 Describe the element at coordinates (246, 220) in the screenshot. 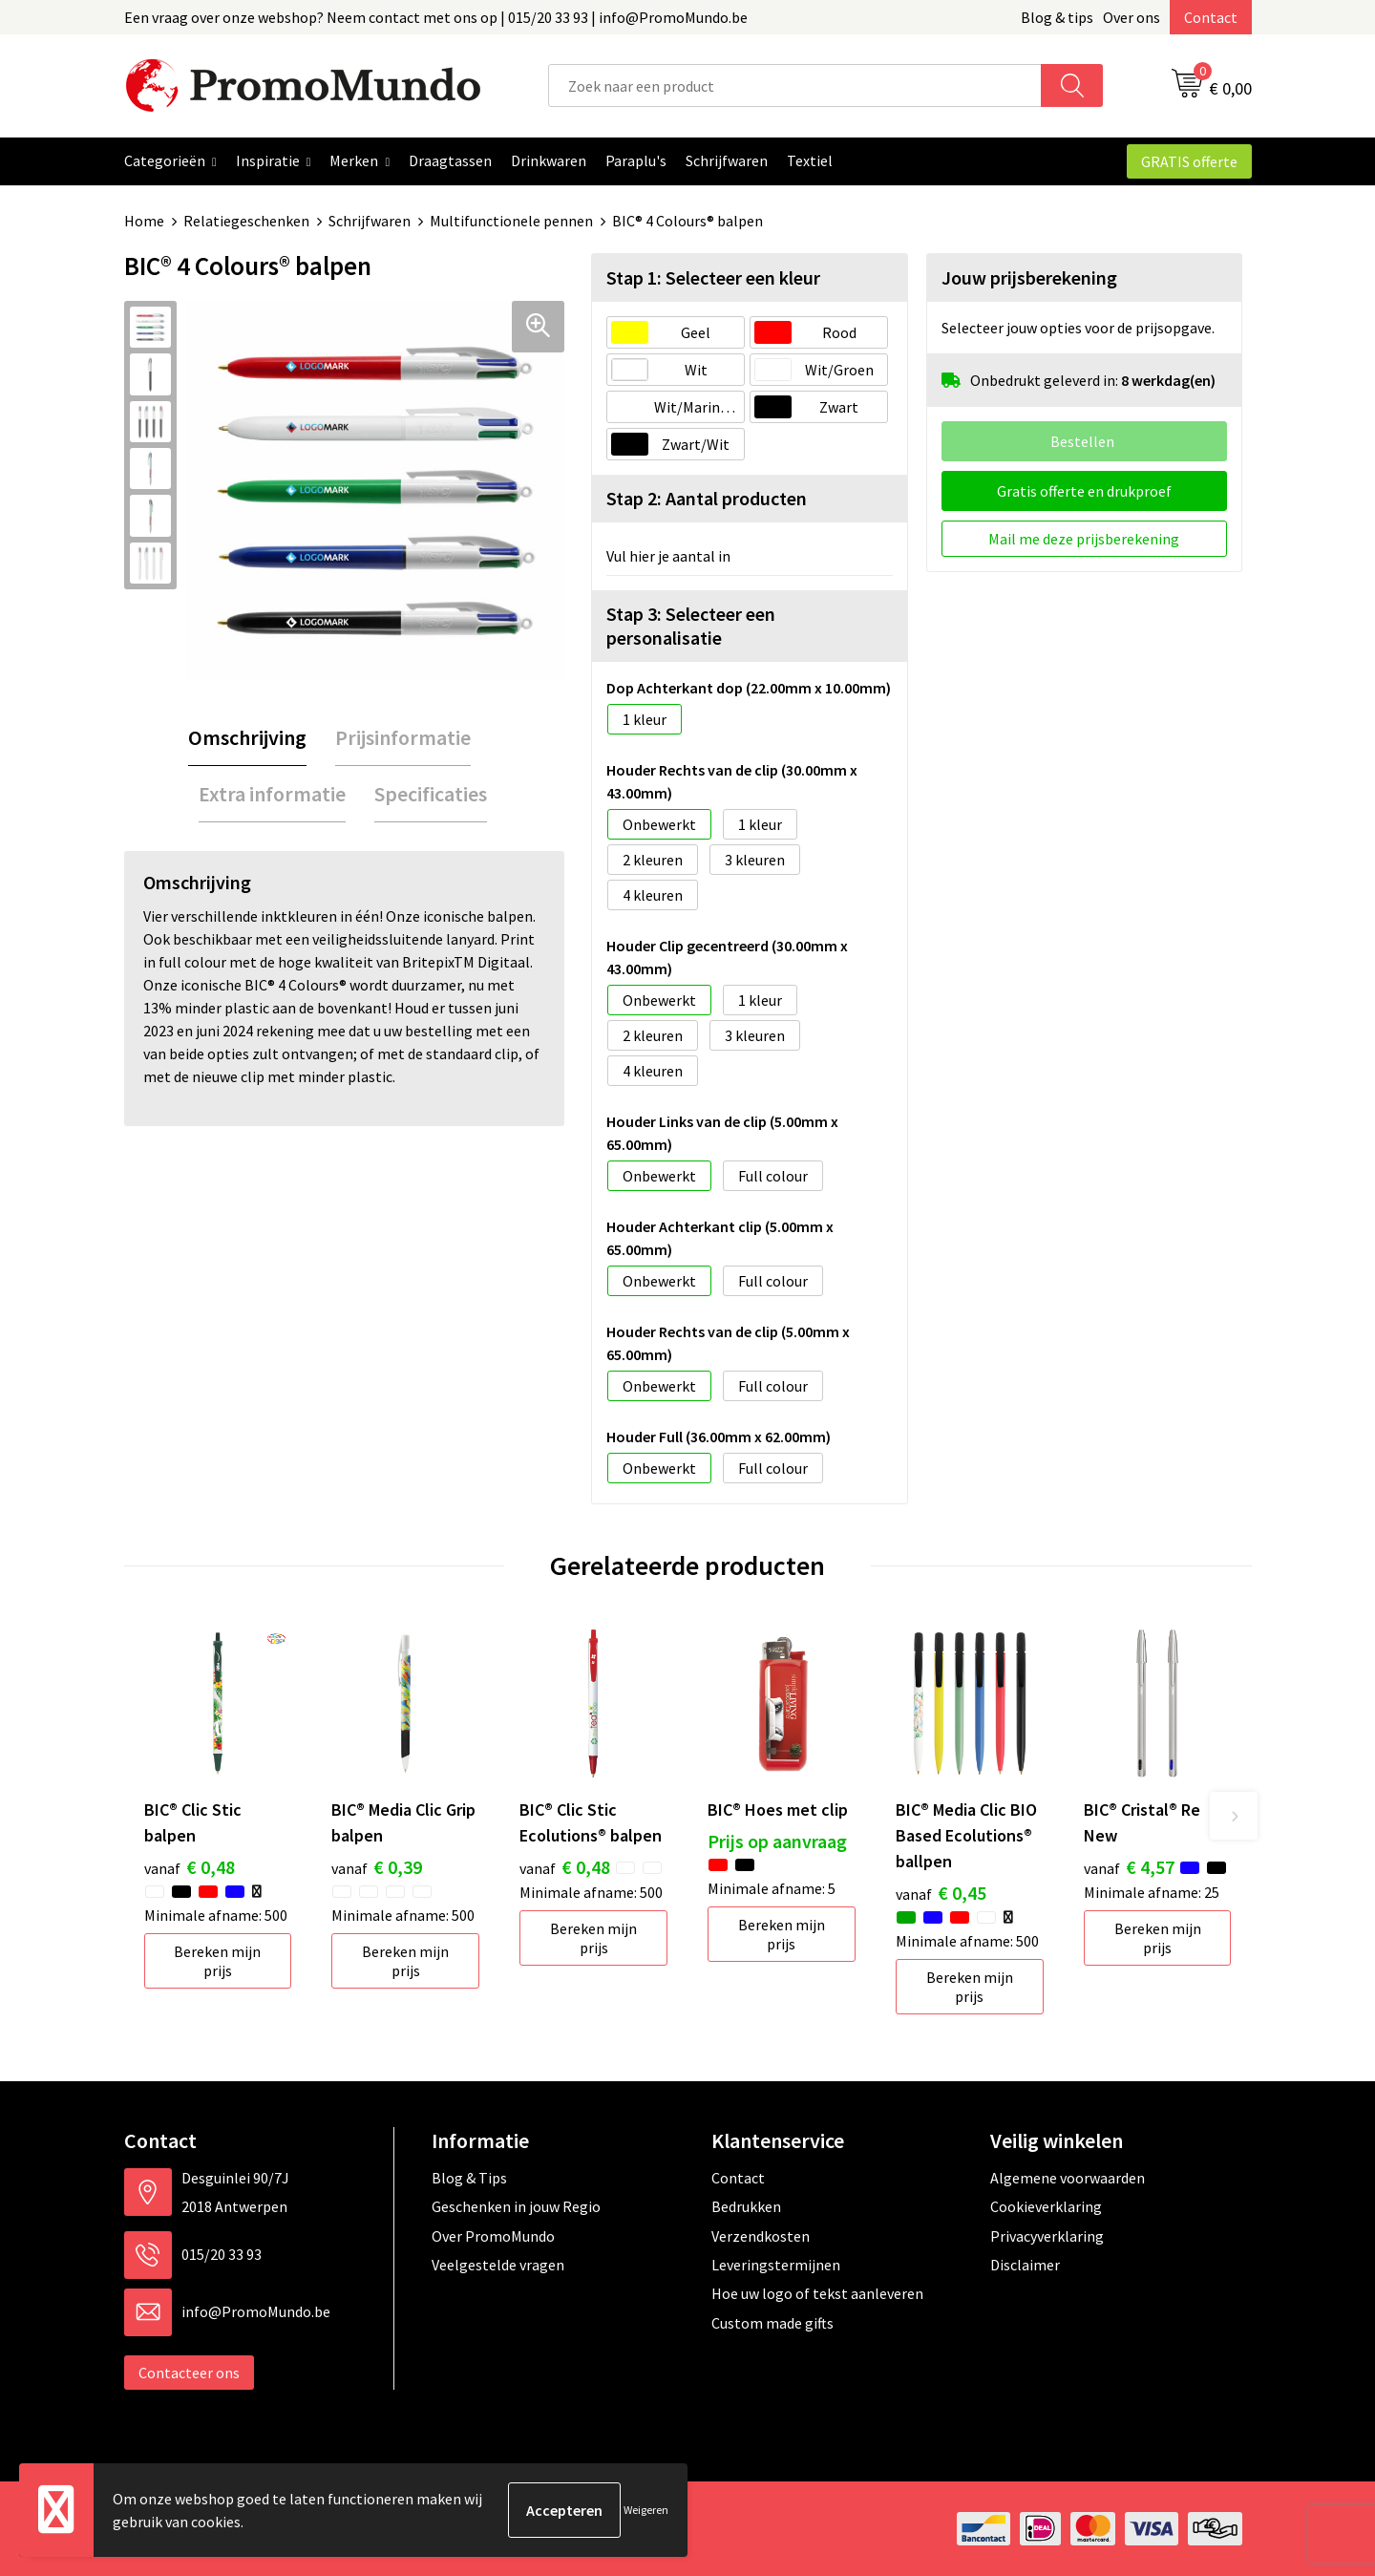

I see `Relatiegeschenken` at that location.